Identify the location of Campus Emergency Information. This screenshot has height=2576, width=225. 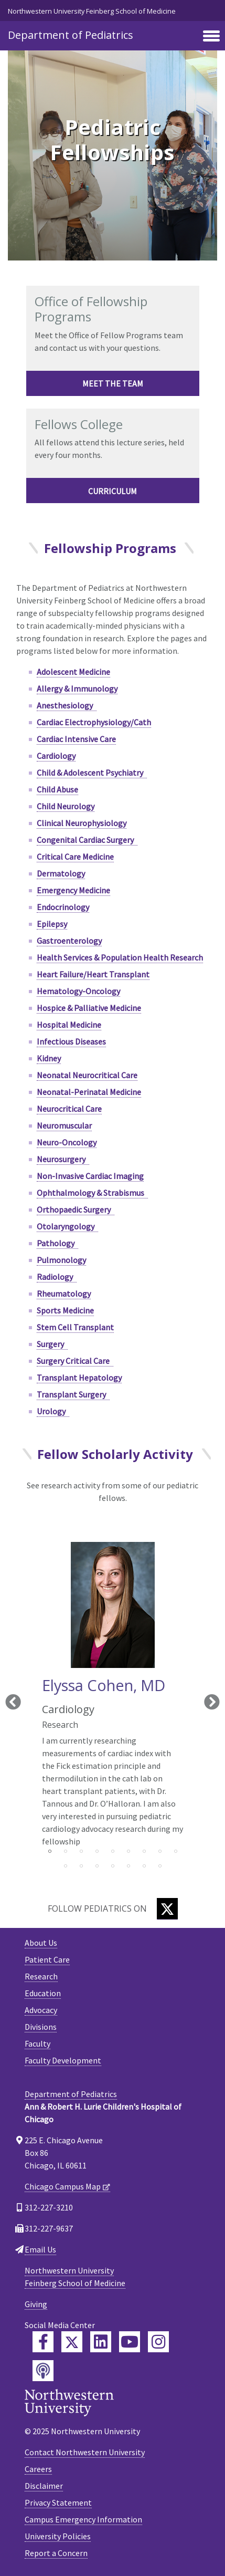
(83, 2519).